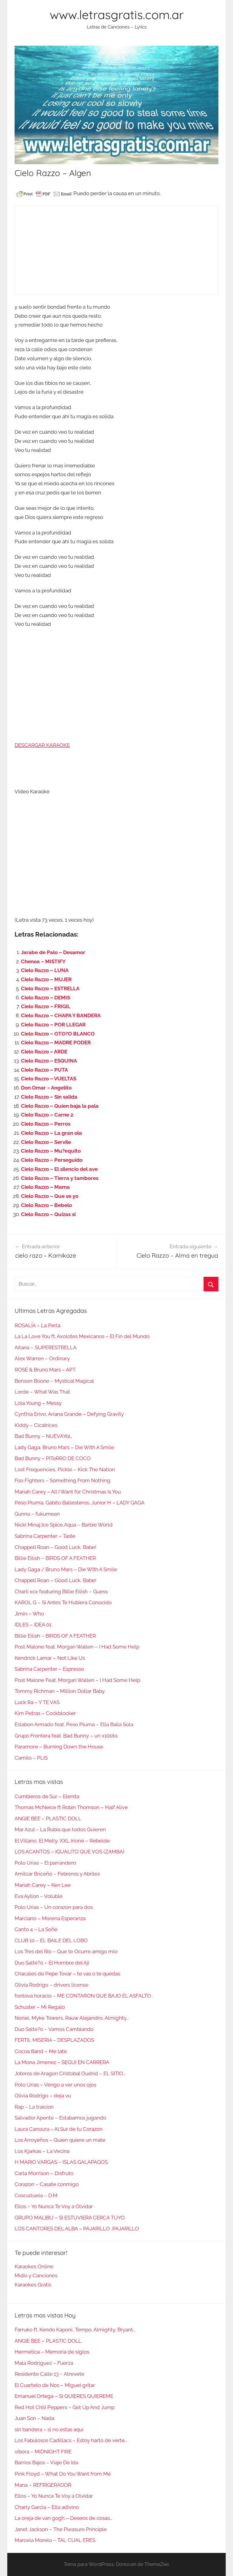 The width and height of the screenshot is (233, 2576). I want to click on Cielo Razzo – Perseguido, so click(52, 1160).